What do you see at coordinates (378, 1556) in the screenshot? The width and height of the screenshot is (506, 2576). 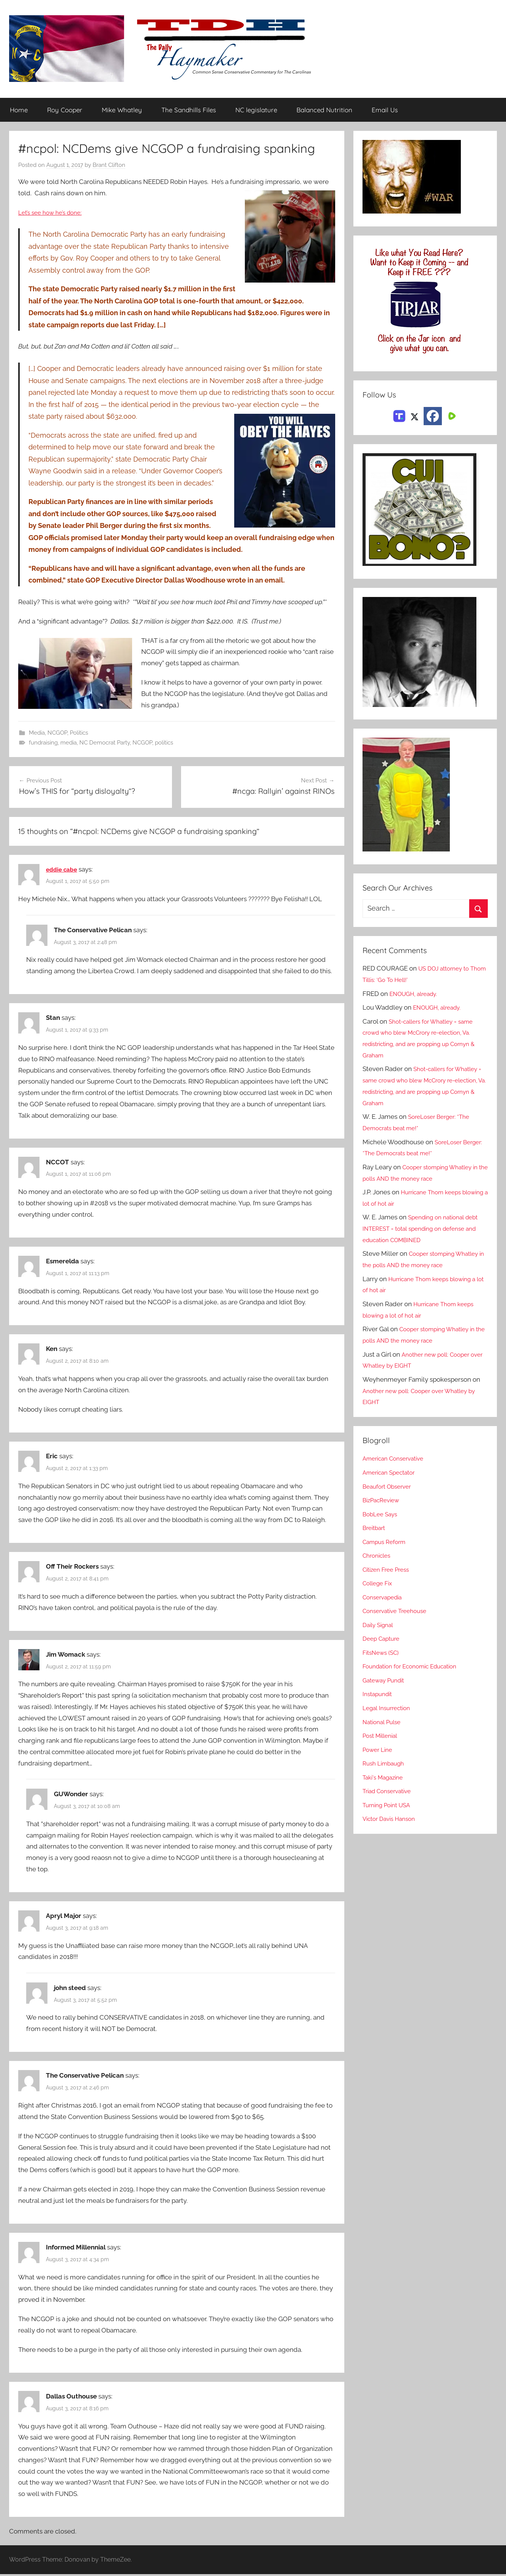 I see `Chronicles` at bounding box center [378, 1556].